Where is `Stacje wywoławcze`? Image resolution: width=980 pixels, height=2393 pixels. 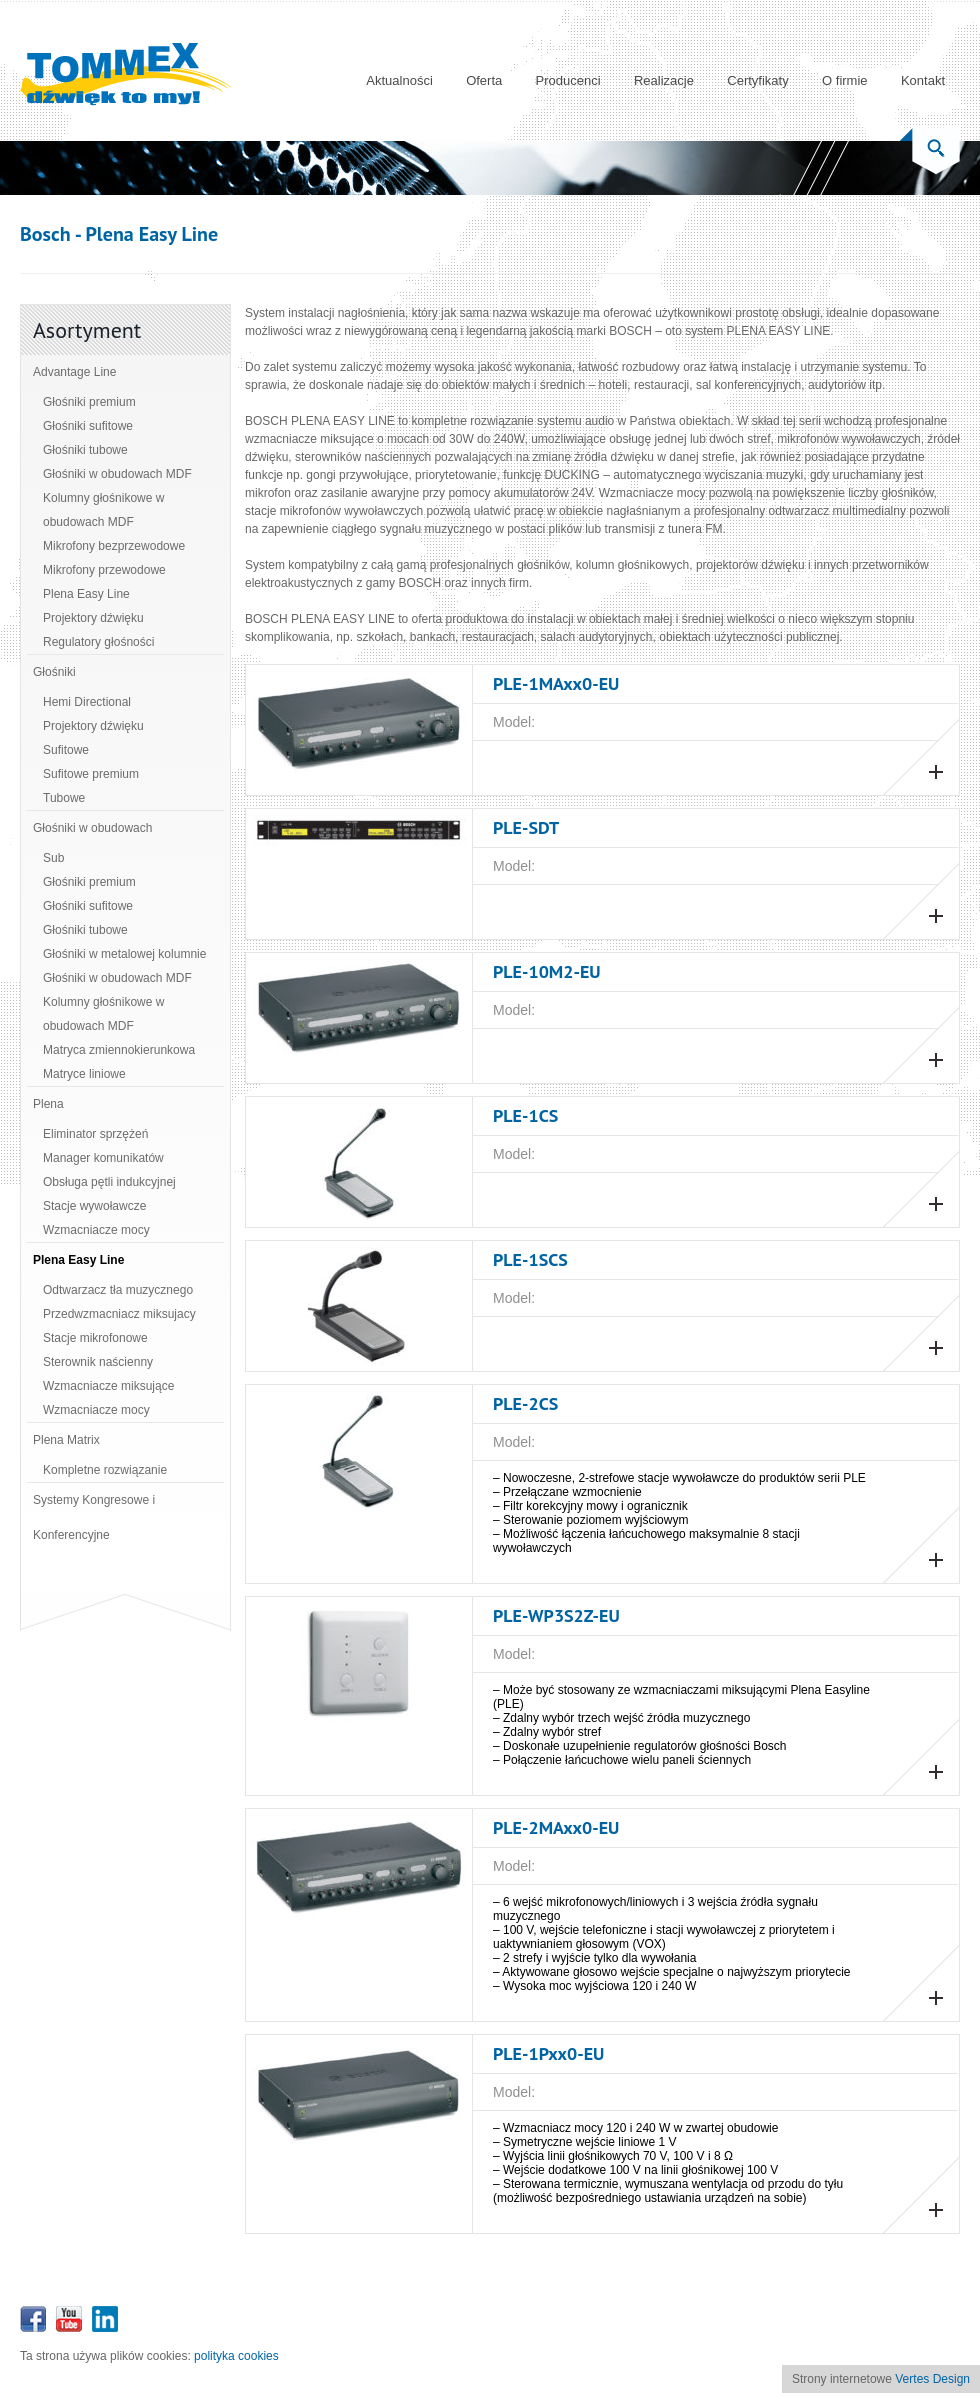
Stacje wywoławcze is located at coordinates (94, 1206).